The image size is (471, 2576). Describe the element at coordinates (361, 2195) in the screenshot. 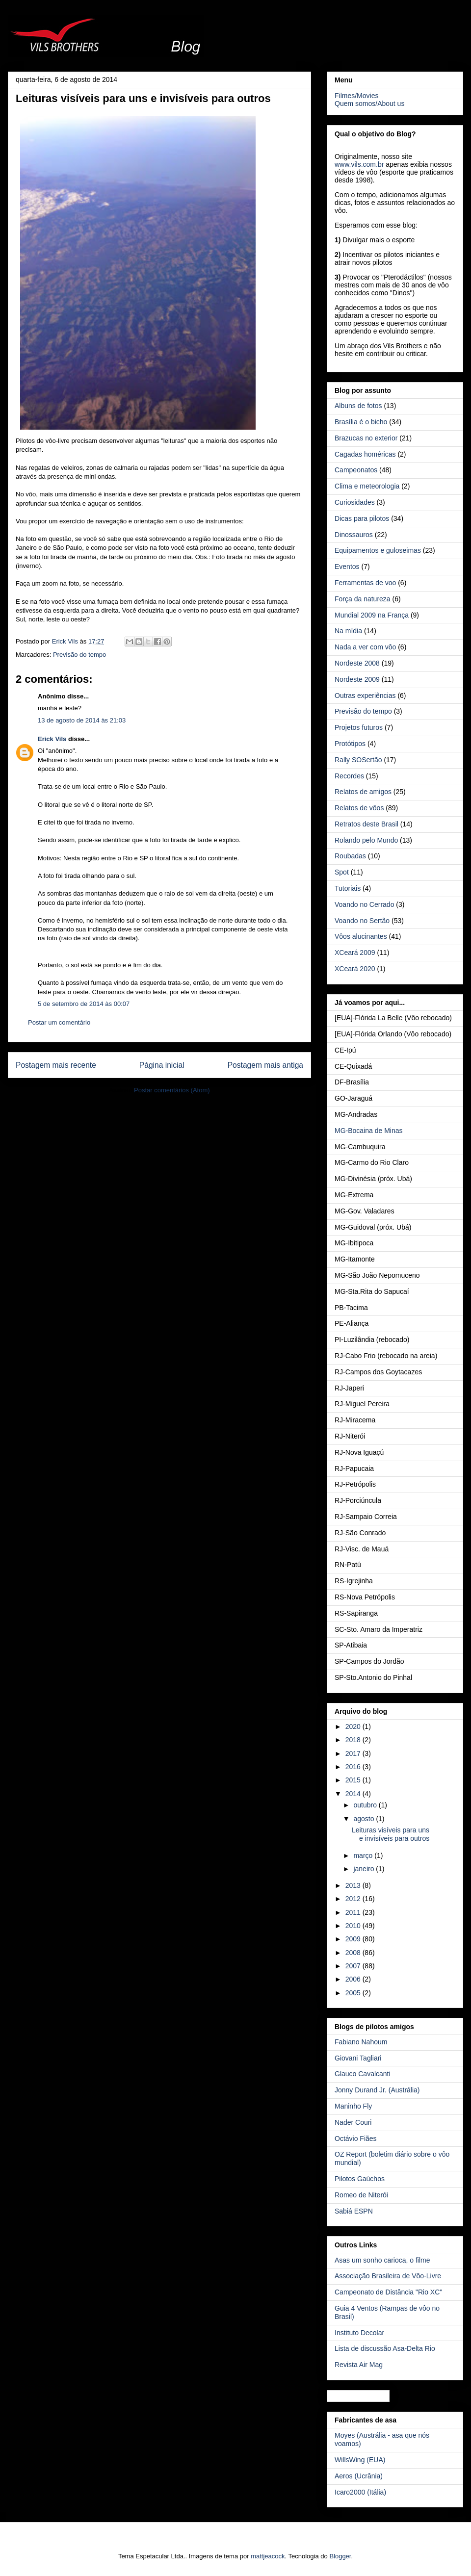

I see `Romeo de Niterói` at that location.